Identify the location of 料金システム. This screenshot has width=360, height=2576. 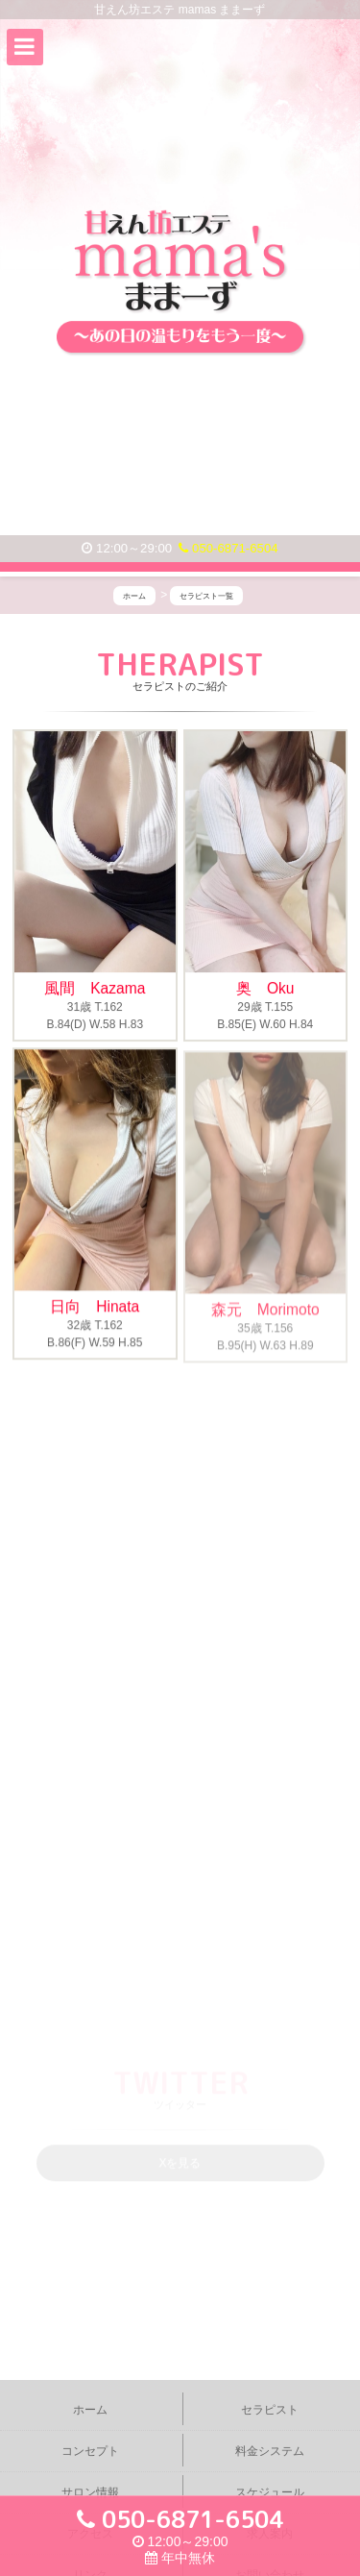
(269, 2451).